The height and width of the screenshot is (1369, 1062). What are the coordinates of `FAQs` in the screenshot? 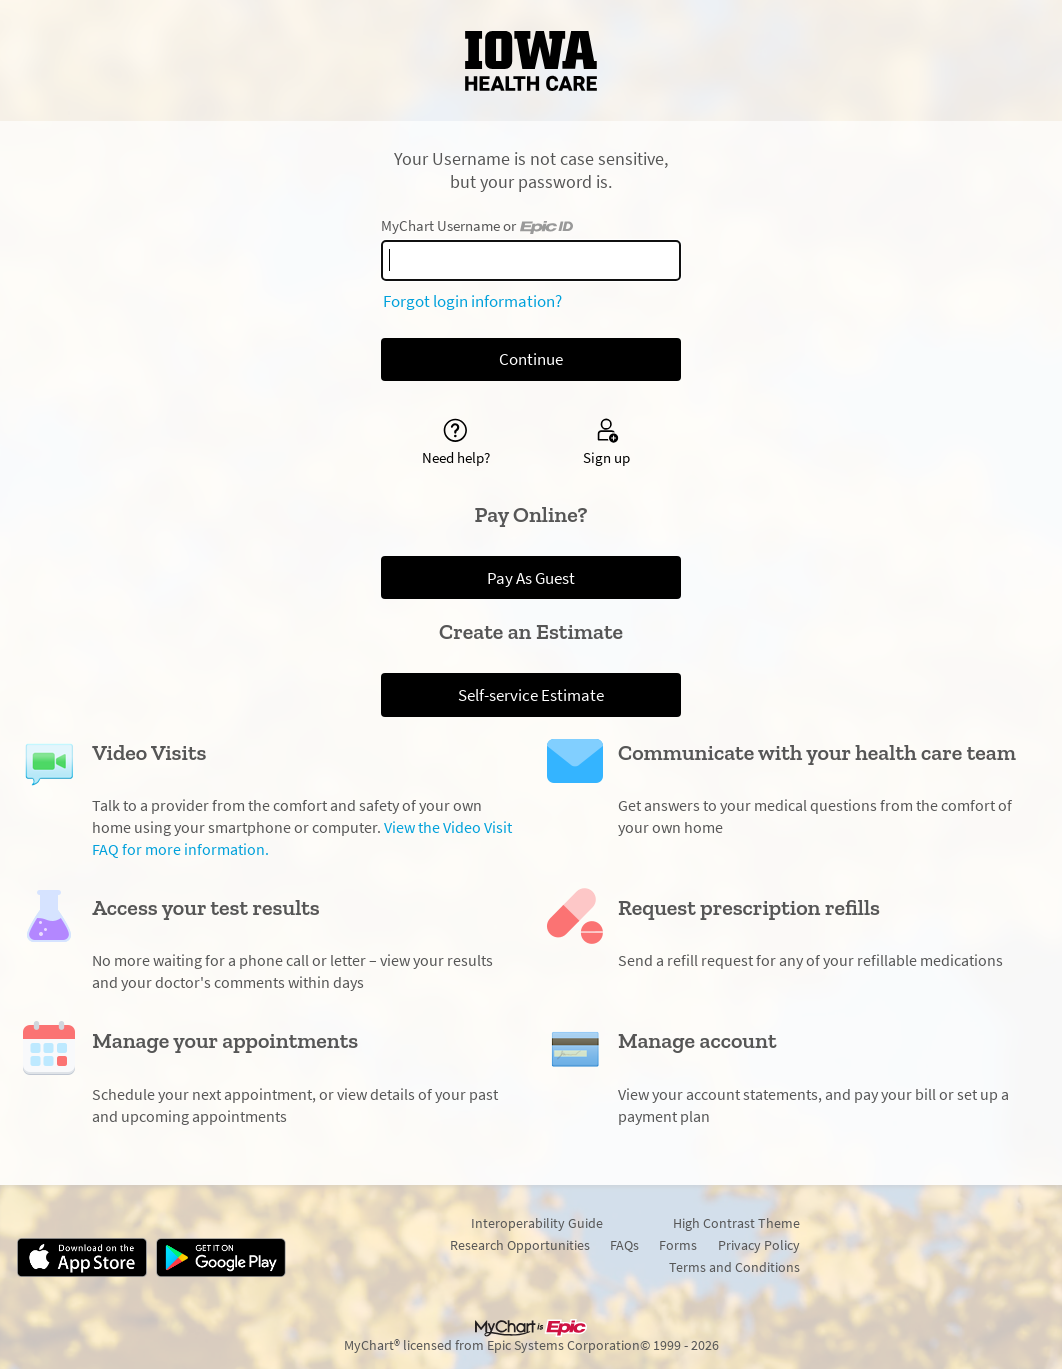 It's located at (624, 1245).